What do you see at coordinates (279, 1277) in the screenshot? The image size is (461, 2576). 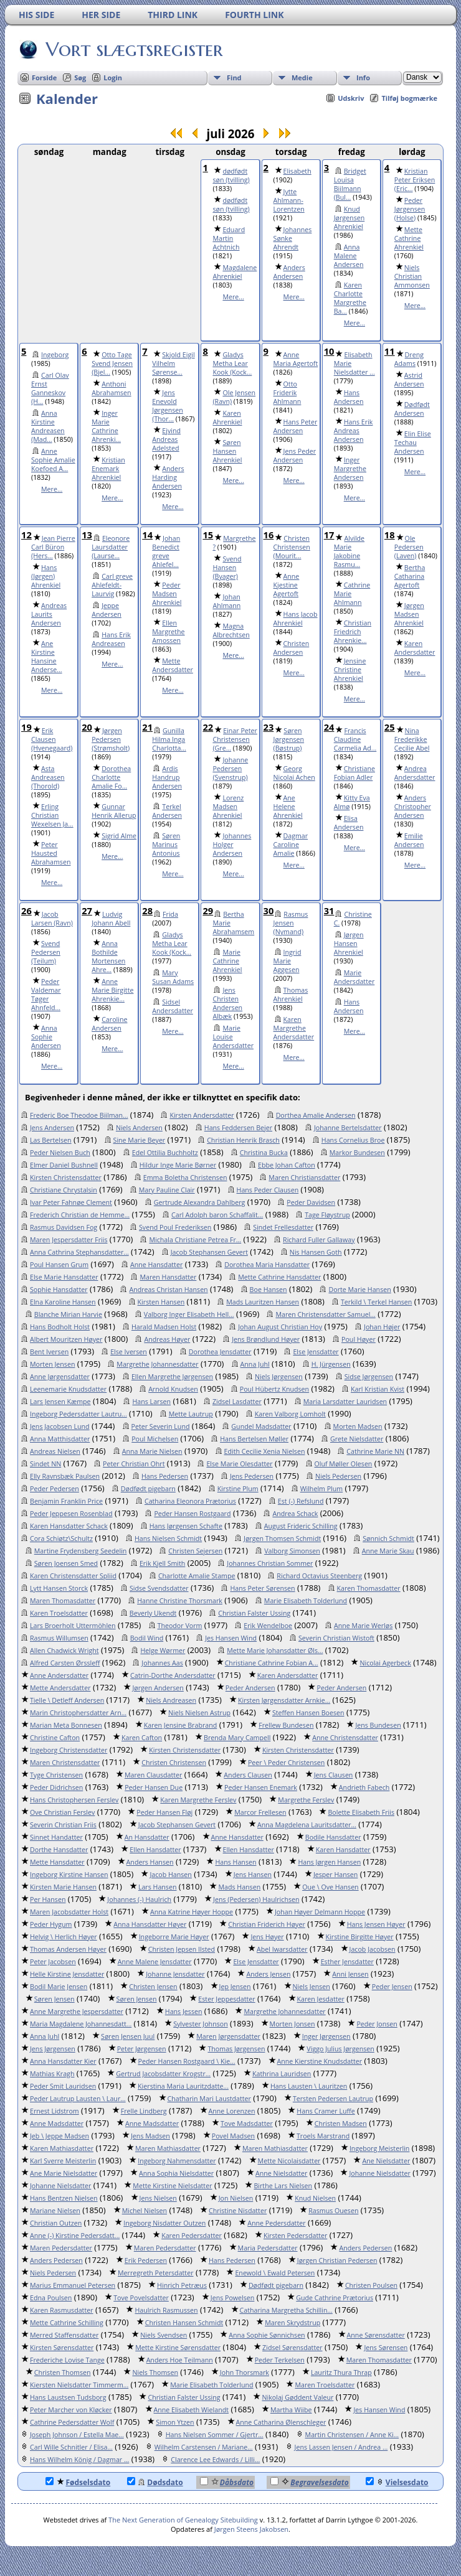 I see `Mette Cathrine Hansdatter` at bounding box center [279, 1277].